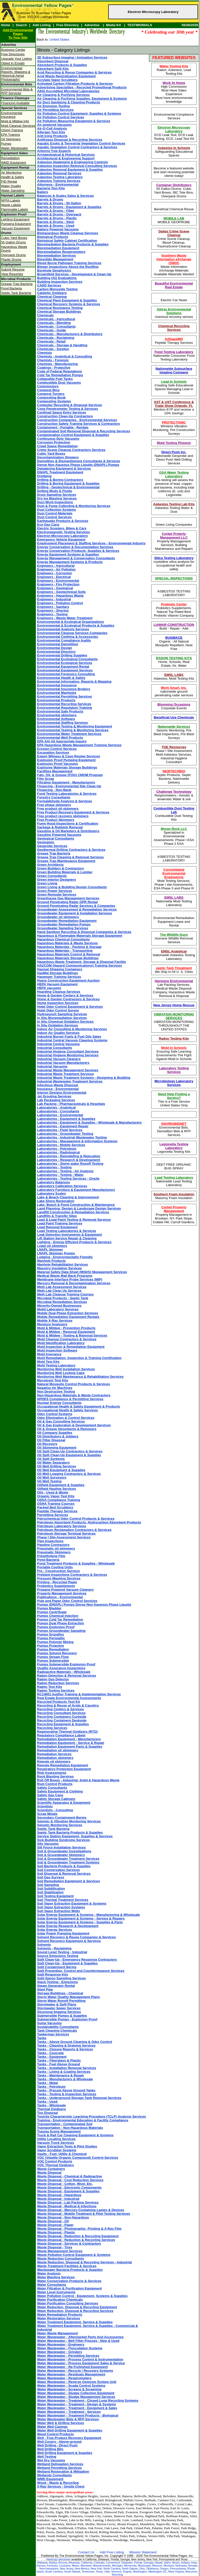 This screenshot has width=200, height=2576. What do you see at coordinates (50, 1249) in the screenshot?
I see `LNAPL Skimmer` at bounding box center [50, 1249].